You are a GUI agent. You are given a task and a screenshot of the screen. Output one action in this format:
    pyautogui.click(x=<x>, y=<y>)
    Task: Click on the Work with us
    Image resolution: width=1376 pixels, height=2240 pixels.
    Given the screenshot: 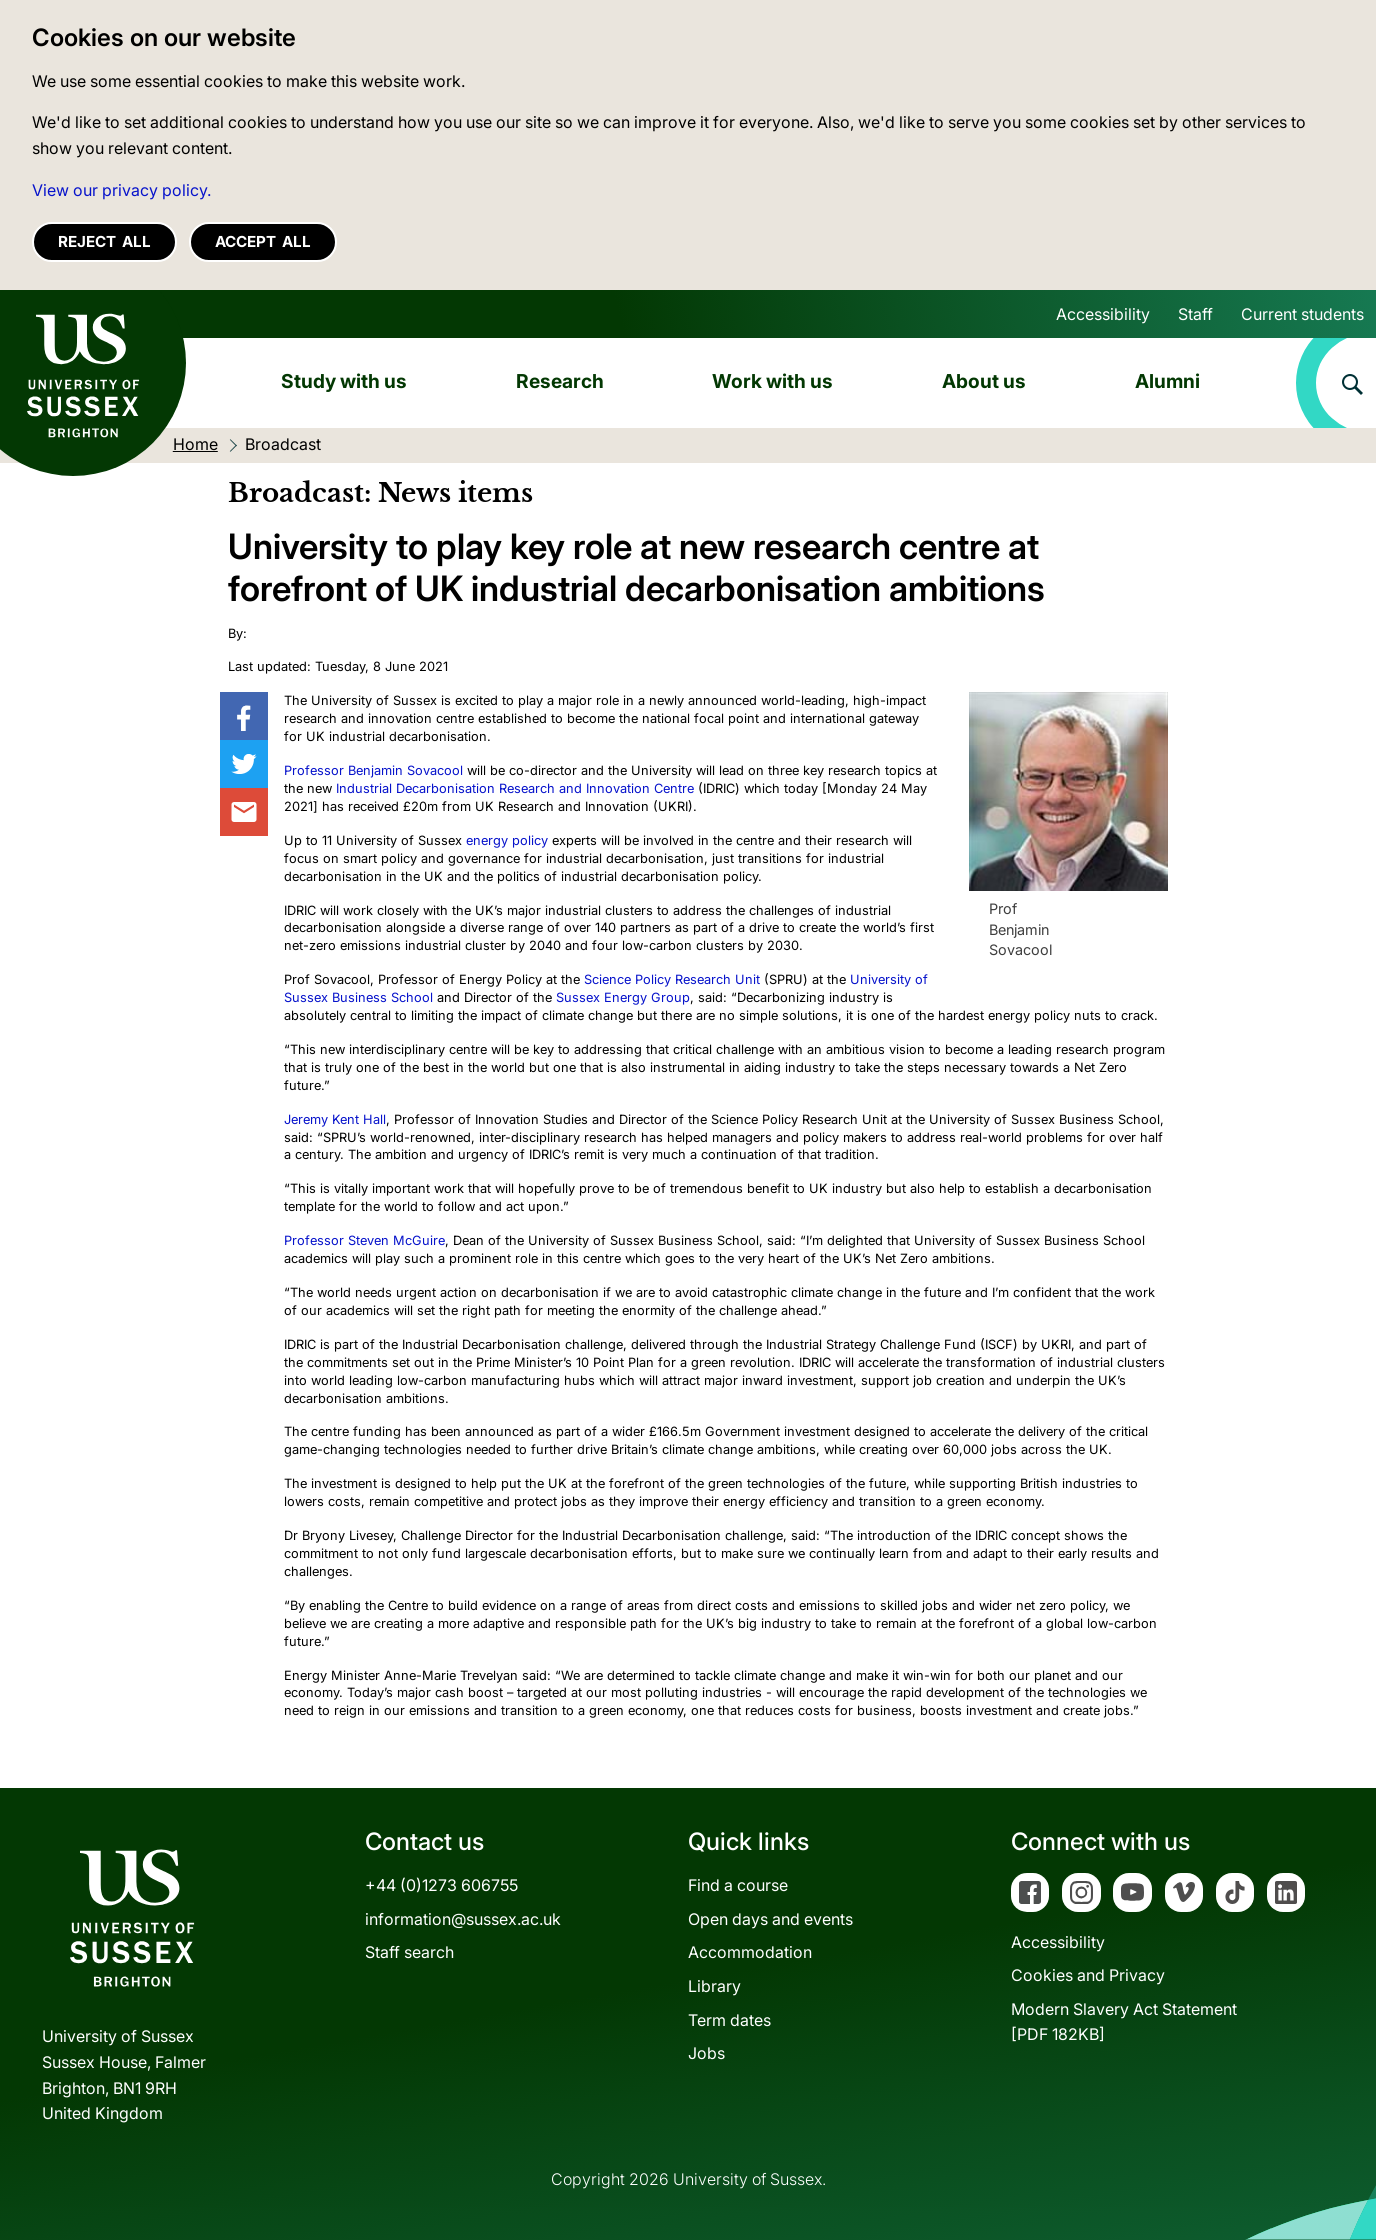 What is the action you would take?
    pyautogui.click(x=772, y=381)
    